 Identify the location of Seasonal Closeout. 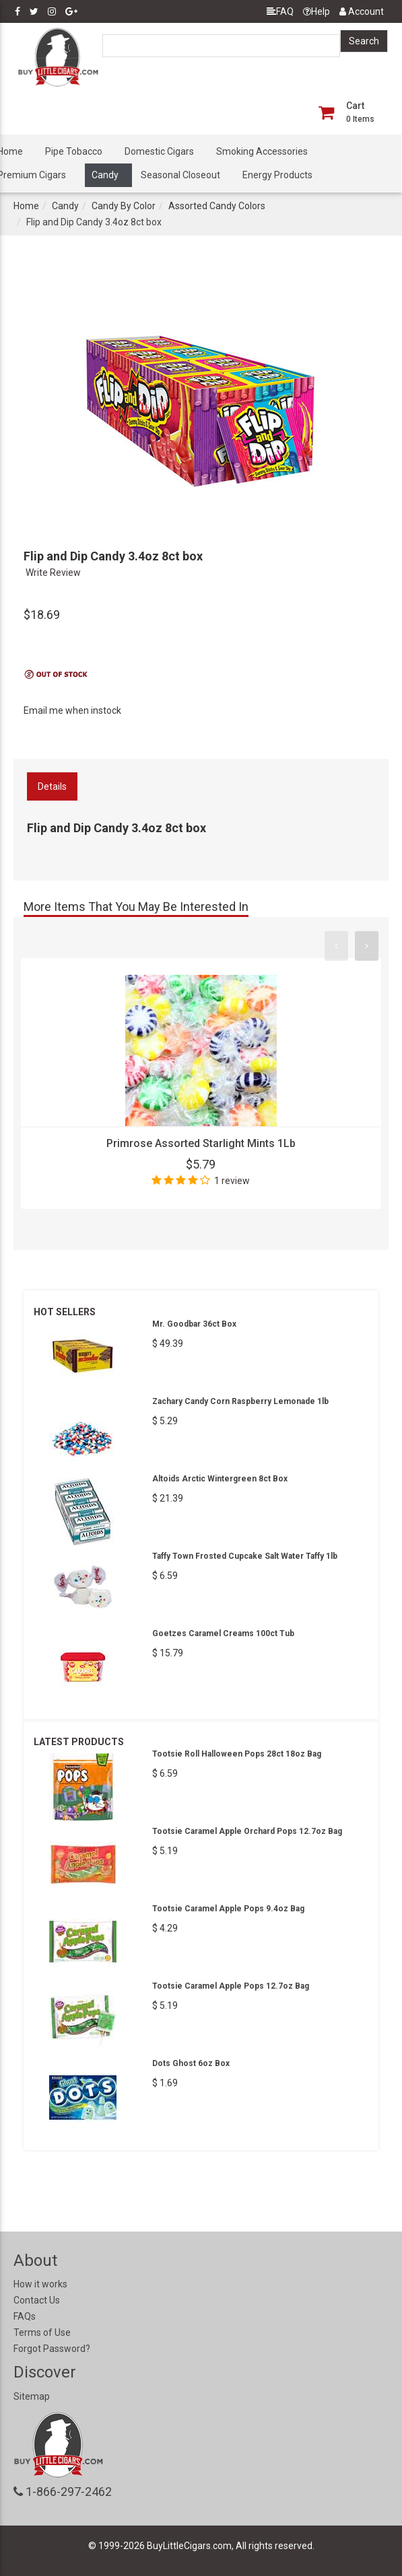
(180, 175).